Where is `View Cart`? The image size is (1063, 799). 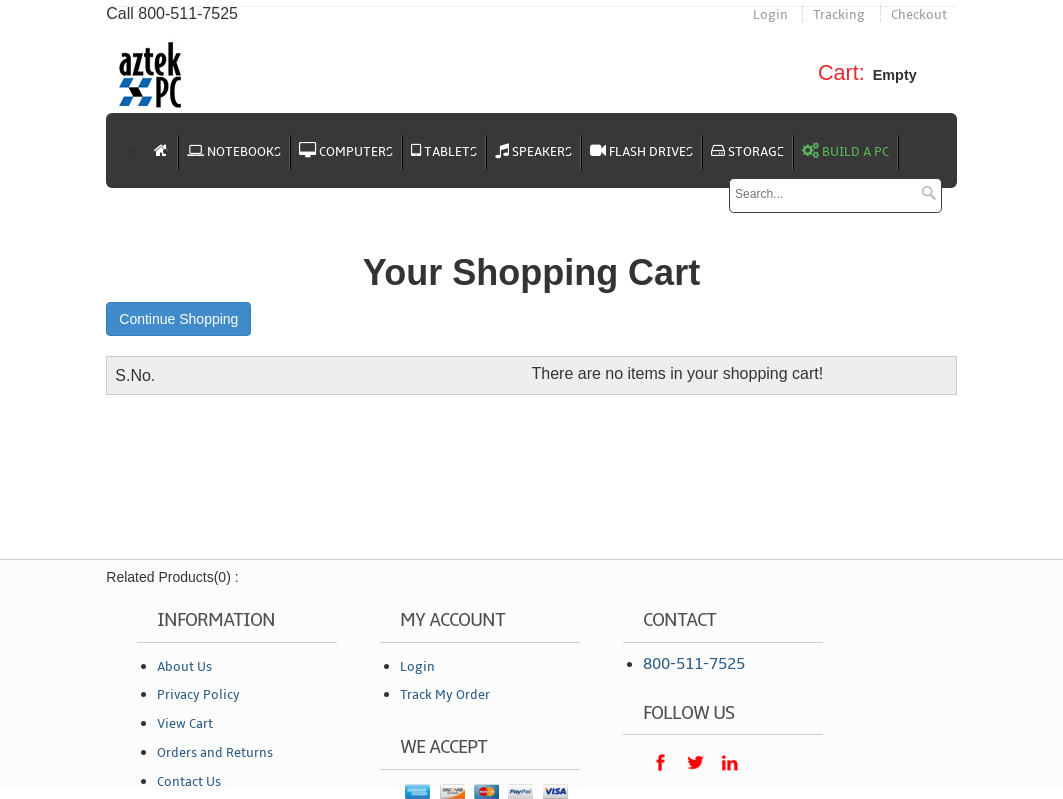 View Cart is located at coordinates (185, 724).